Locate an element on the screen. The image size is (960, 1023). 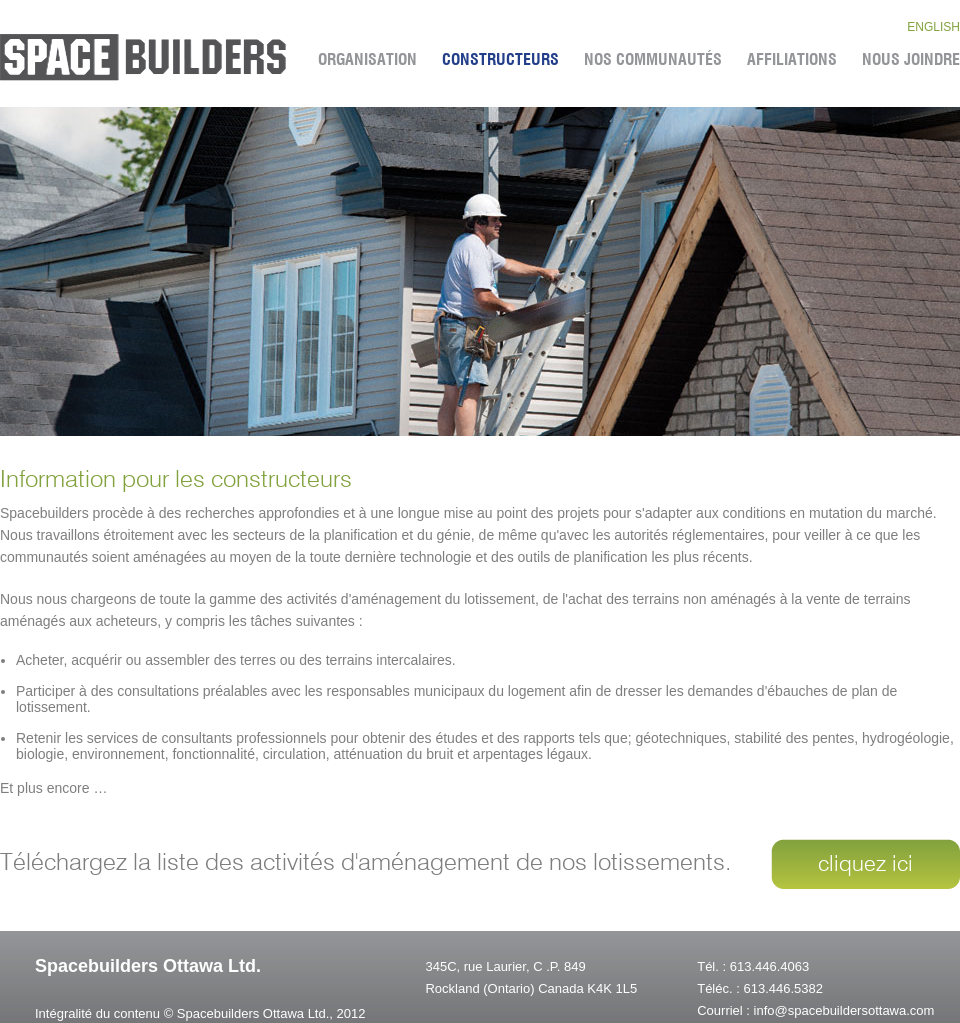
Organisation is located at coordinates (367, 60).